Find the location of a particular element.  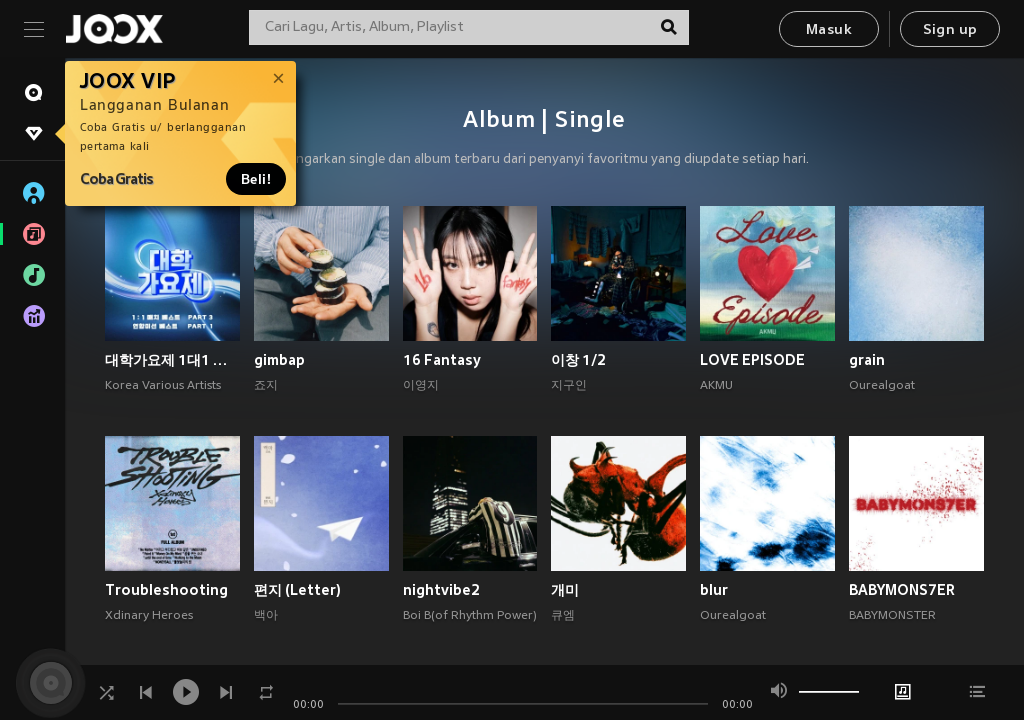

Xdinary Heroes is located at coordinates (149, 616).